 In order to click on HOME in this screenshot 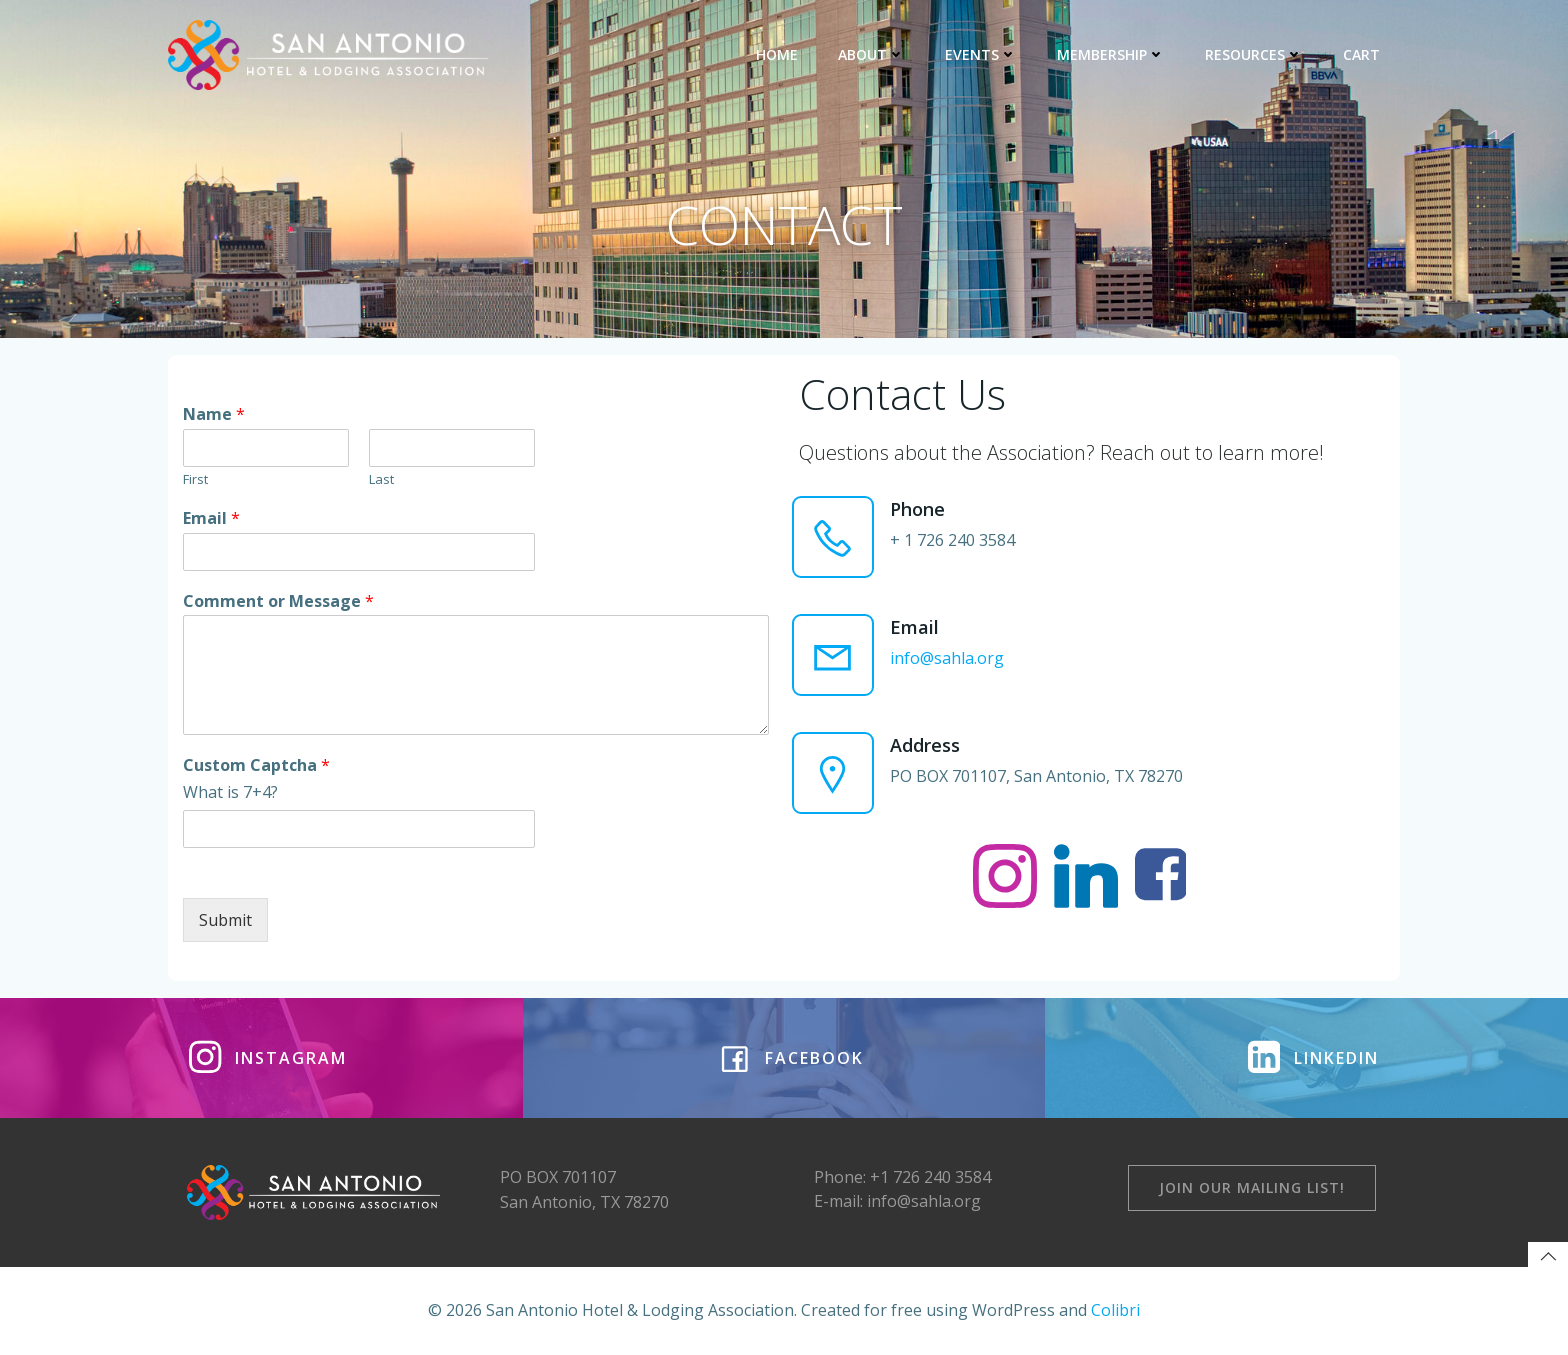, I will do `click(777, 54)`.